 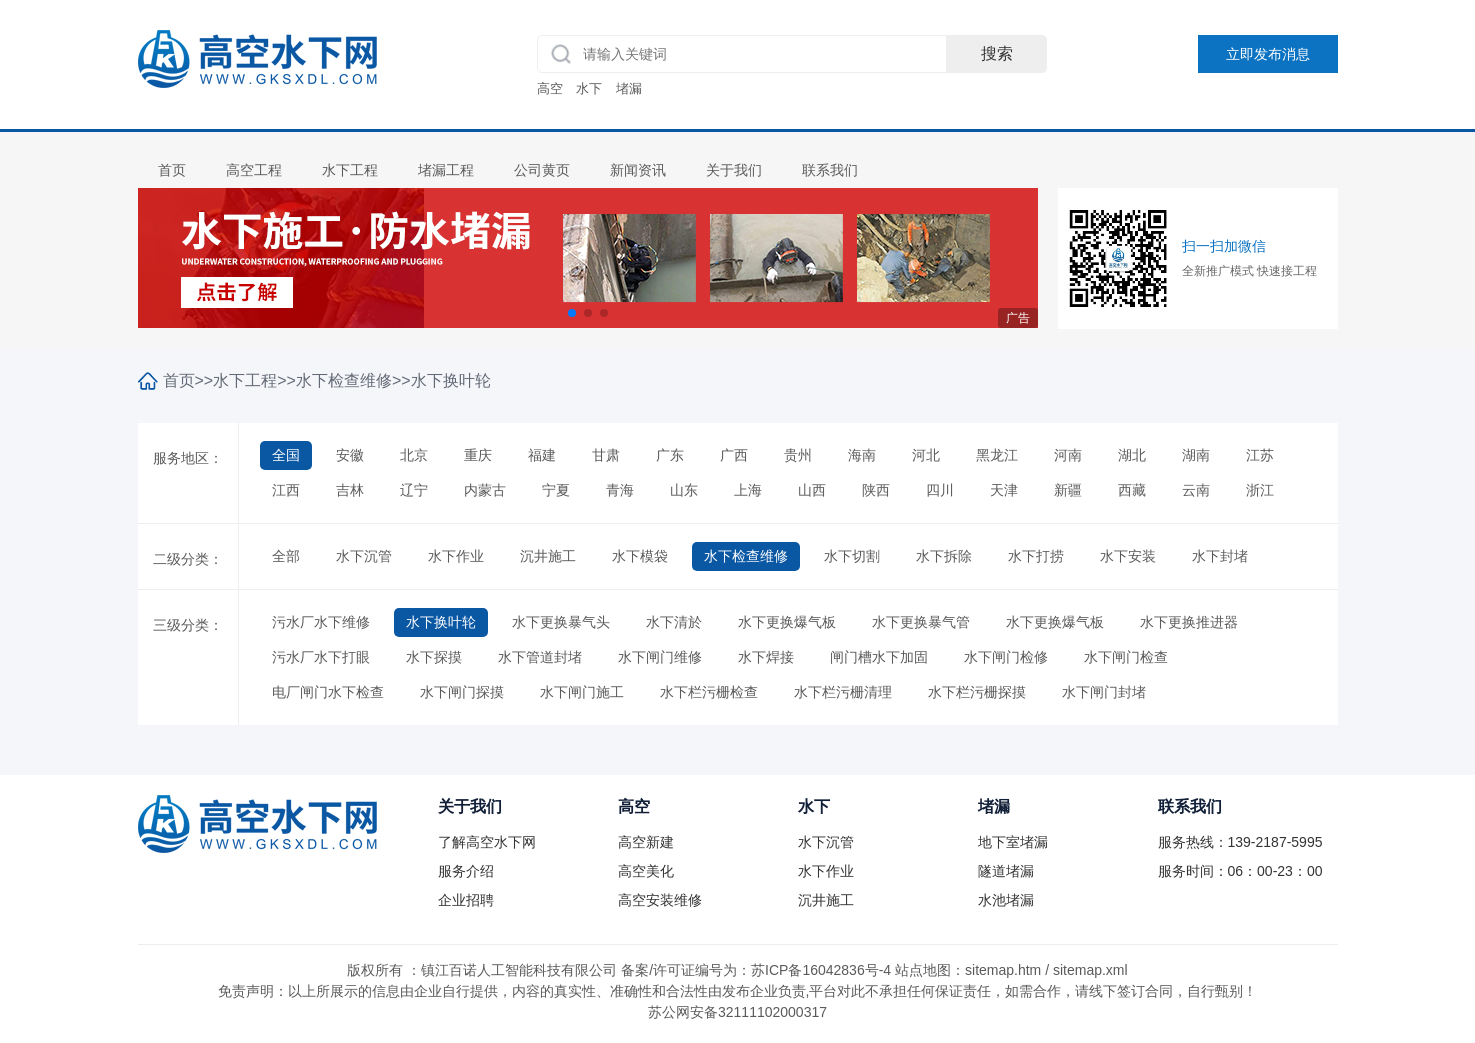 What do you see at coordinates (879, 657) in the screenshot?
I see `闸门槽水下加固` at bounding box center [879, 657].